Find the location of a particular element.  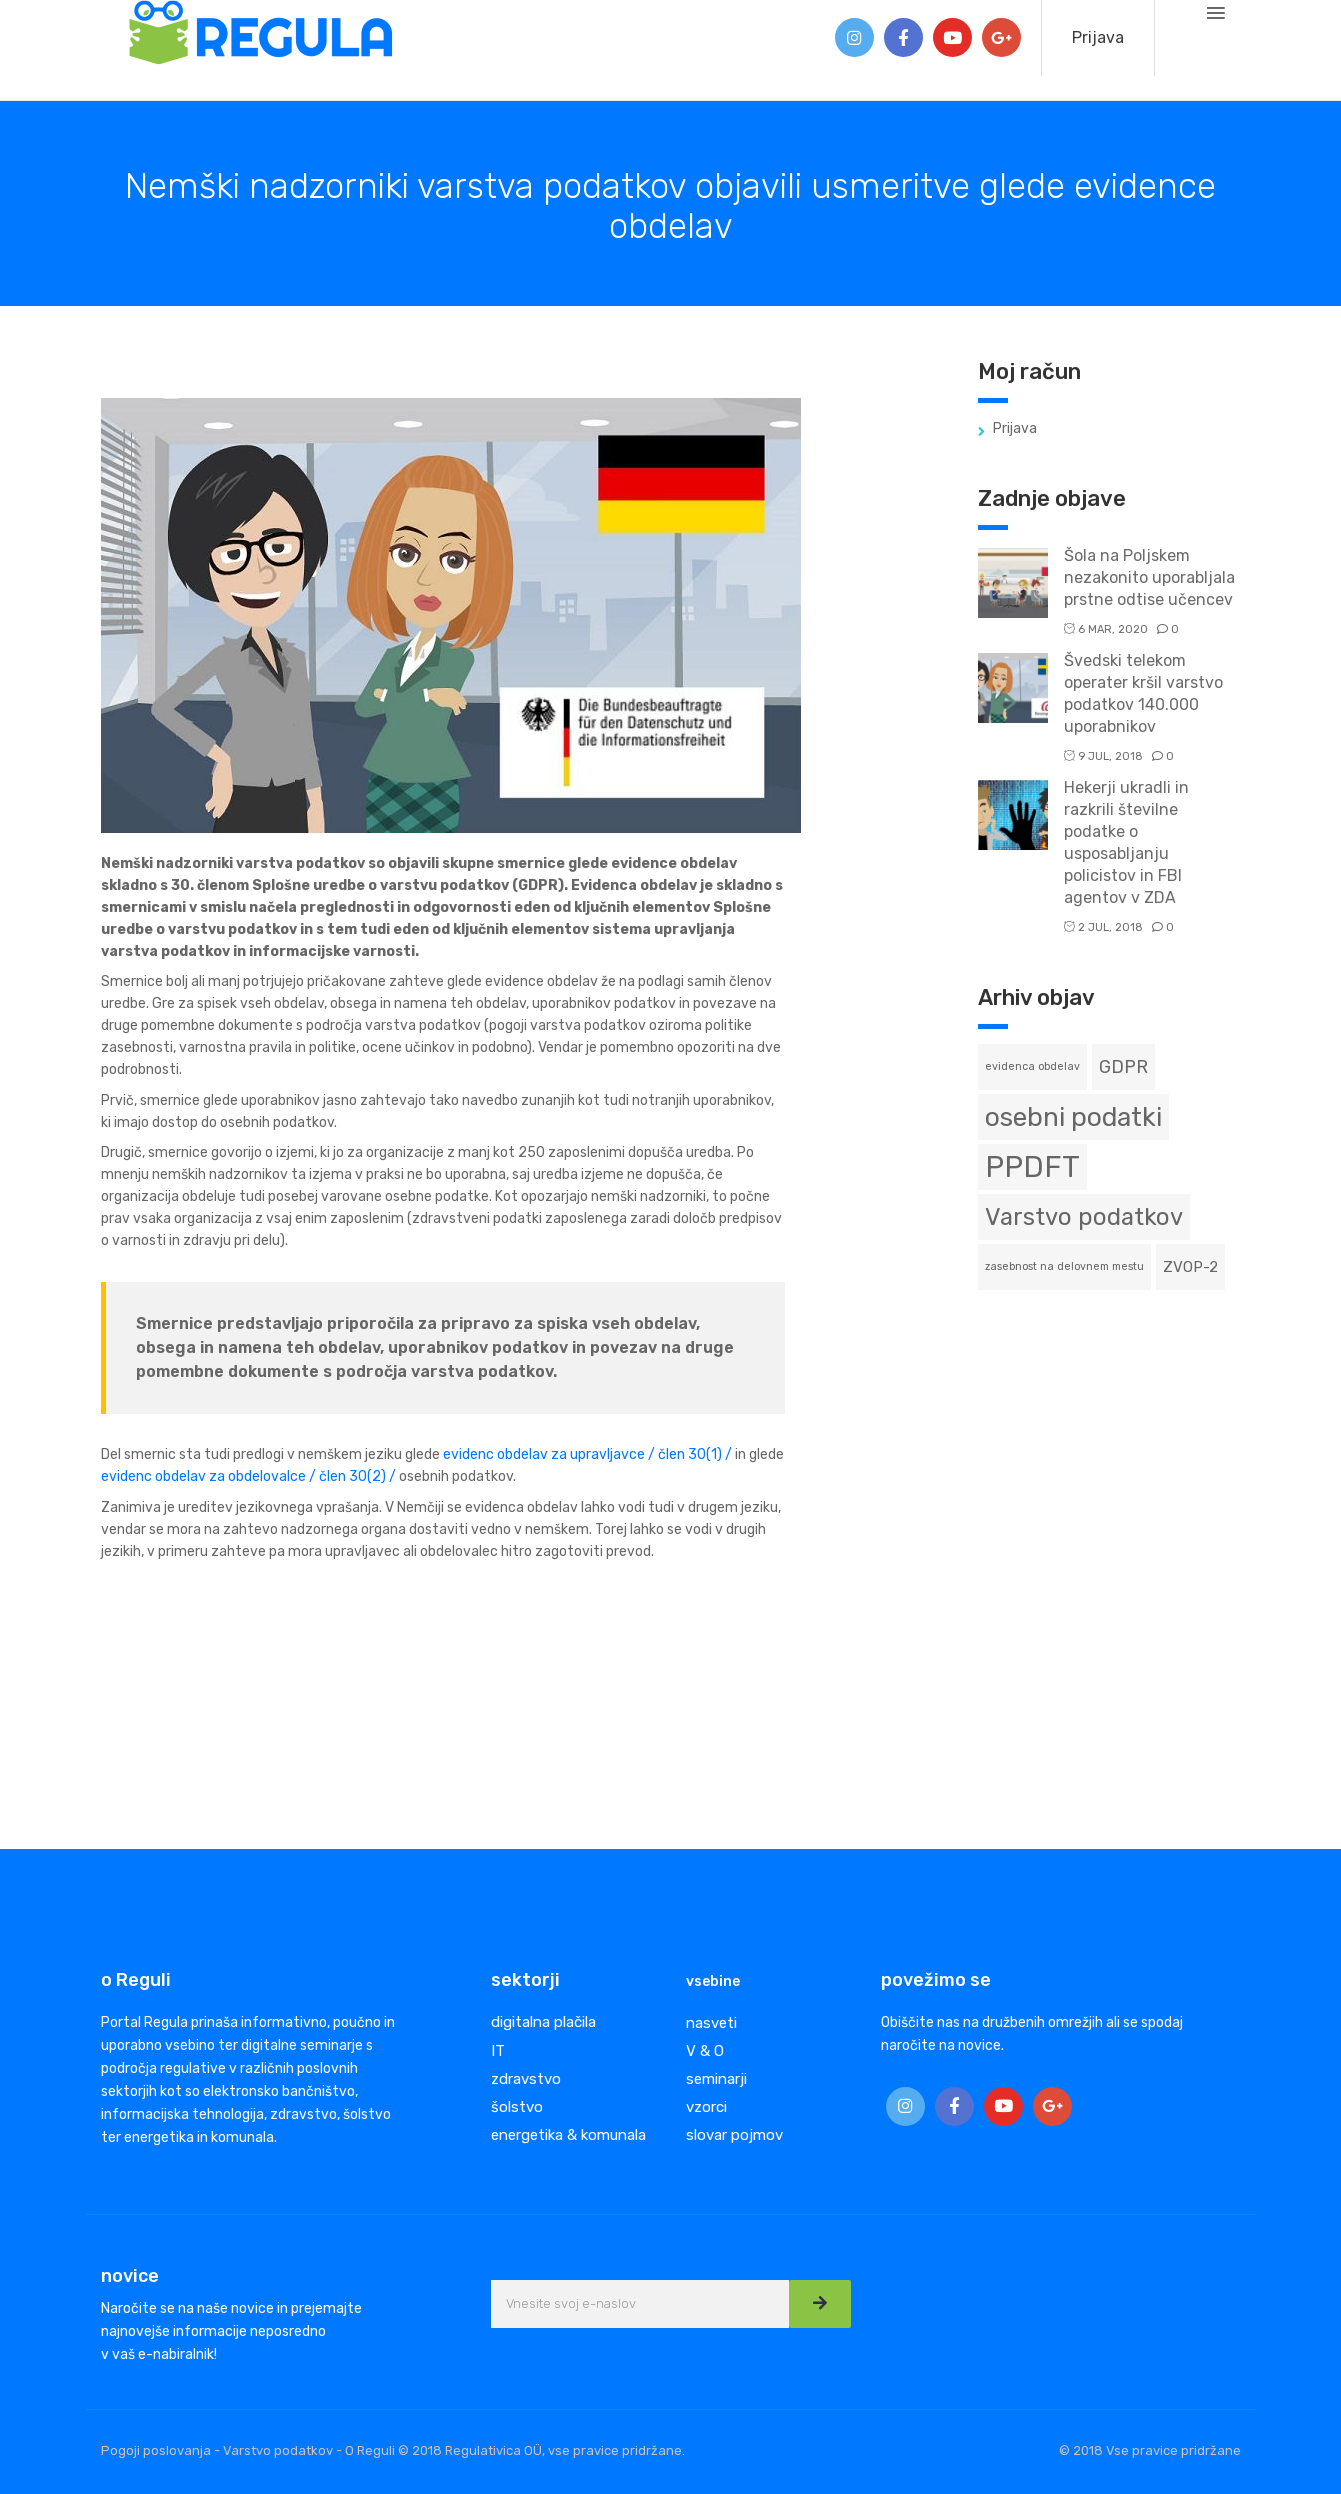

V & O is located at coordinates (705, 2051).